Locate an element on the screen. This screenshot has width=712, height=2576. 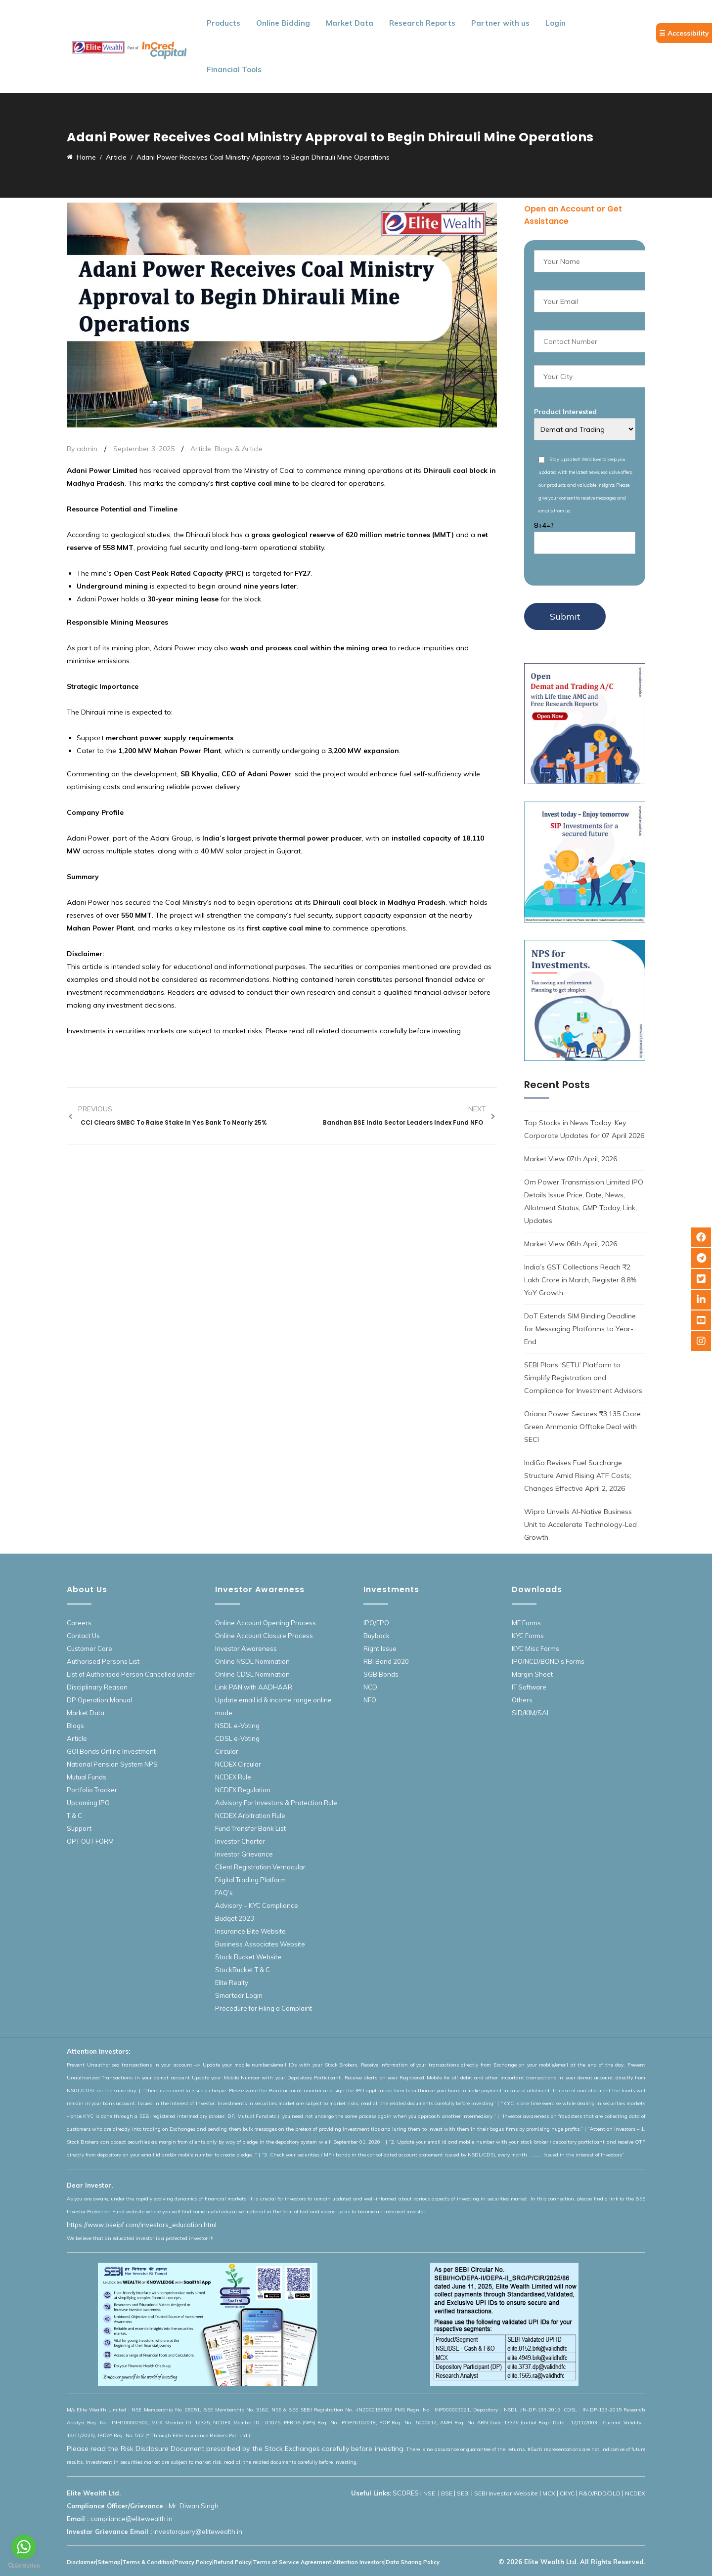
DoT Extends SIM Binding Deadline for Messaging Platforms to Year-End is located at coordinates (580, 1328).